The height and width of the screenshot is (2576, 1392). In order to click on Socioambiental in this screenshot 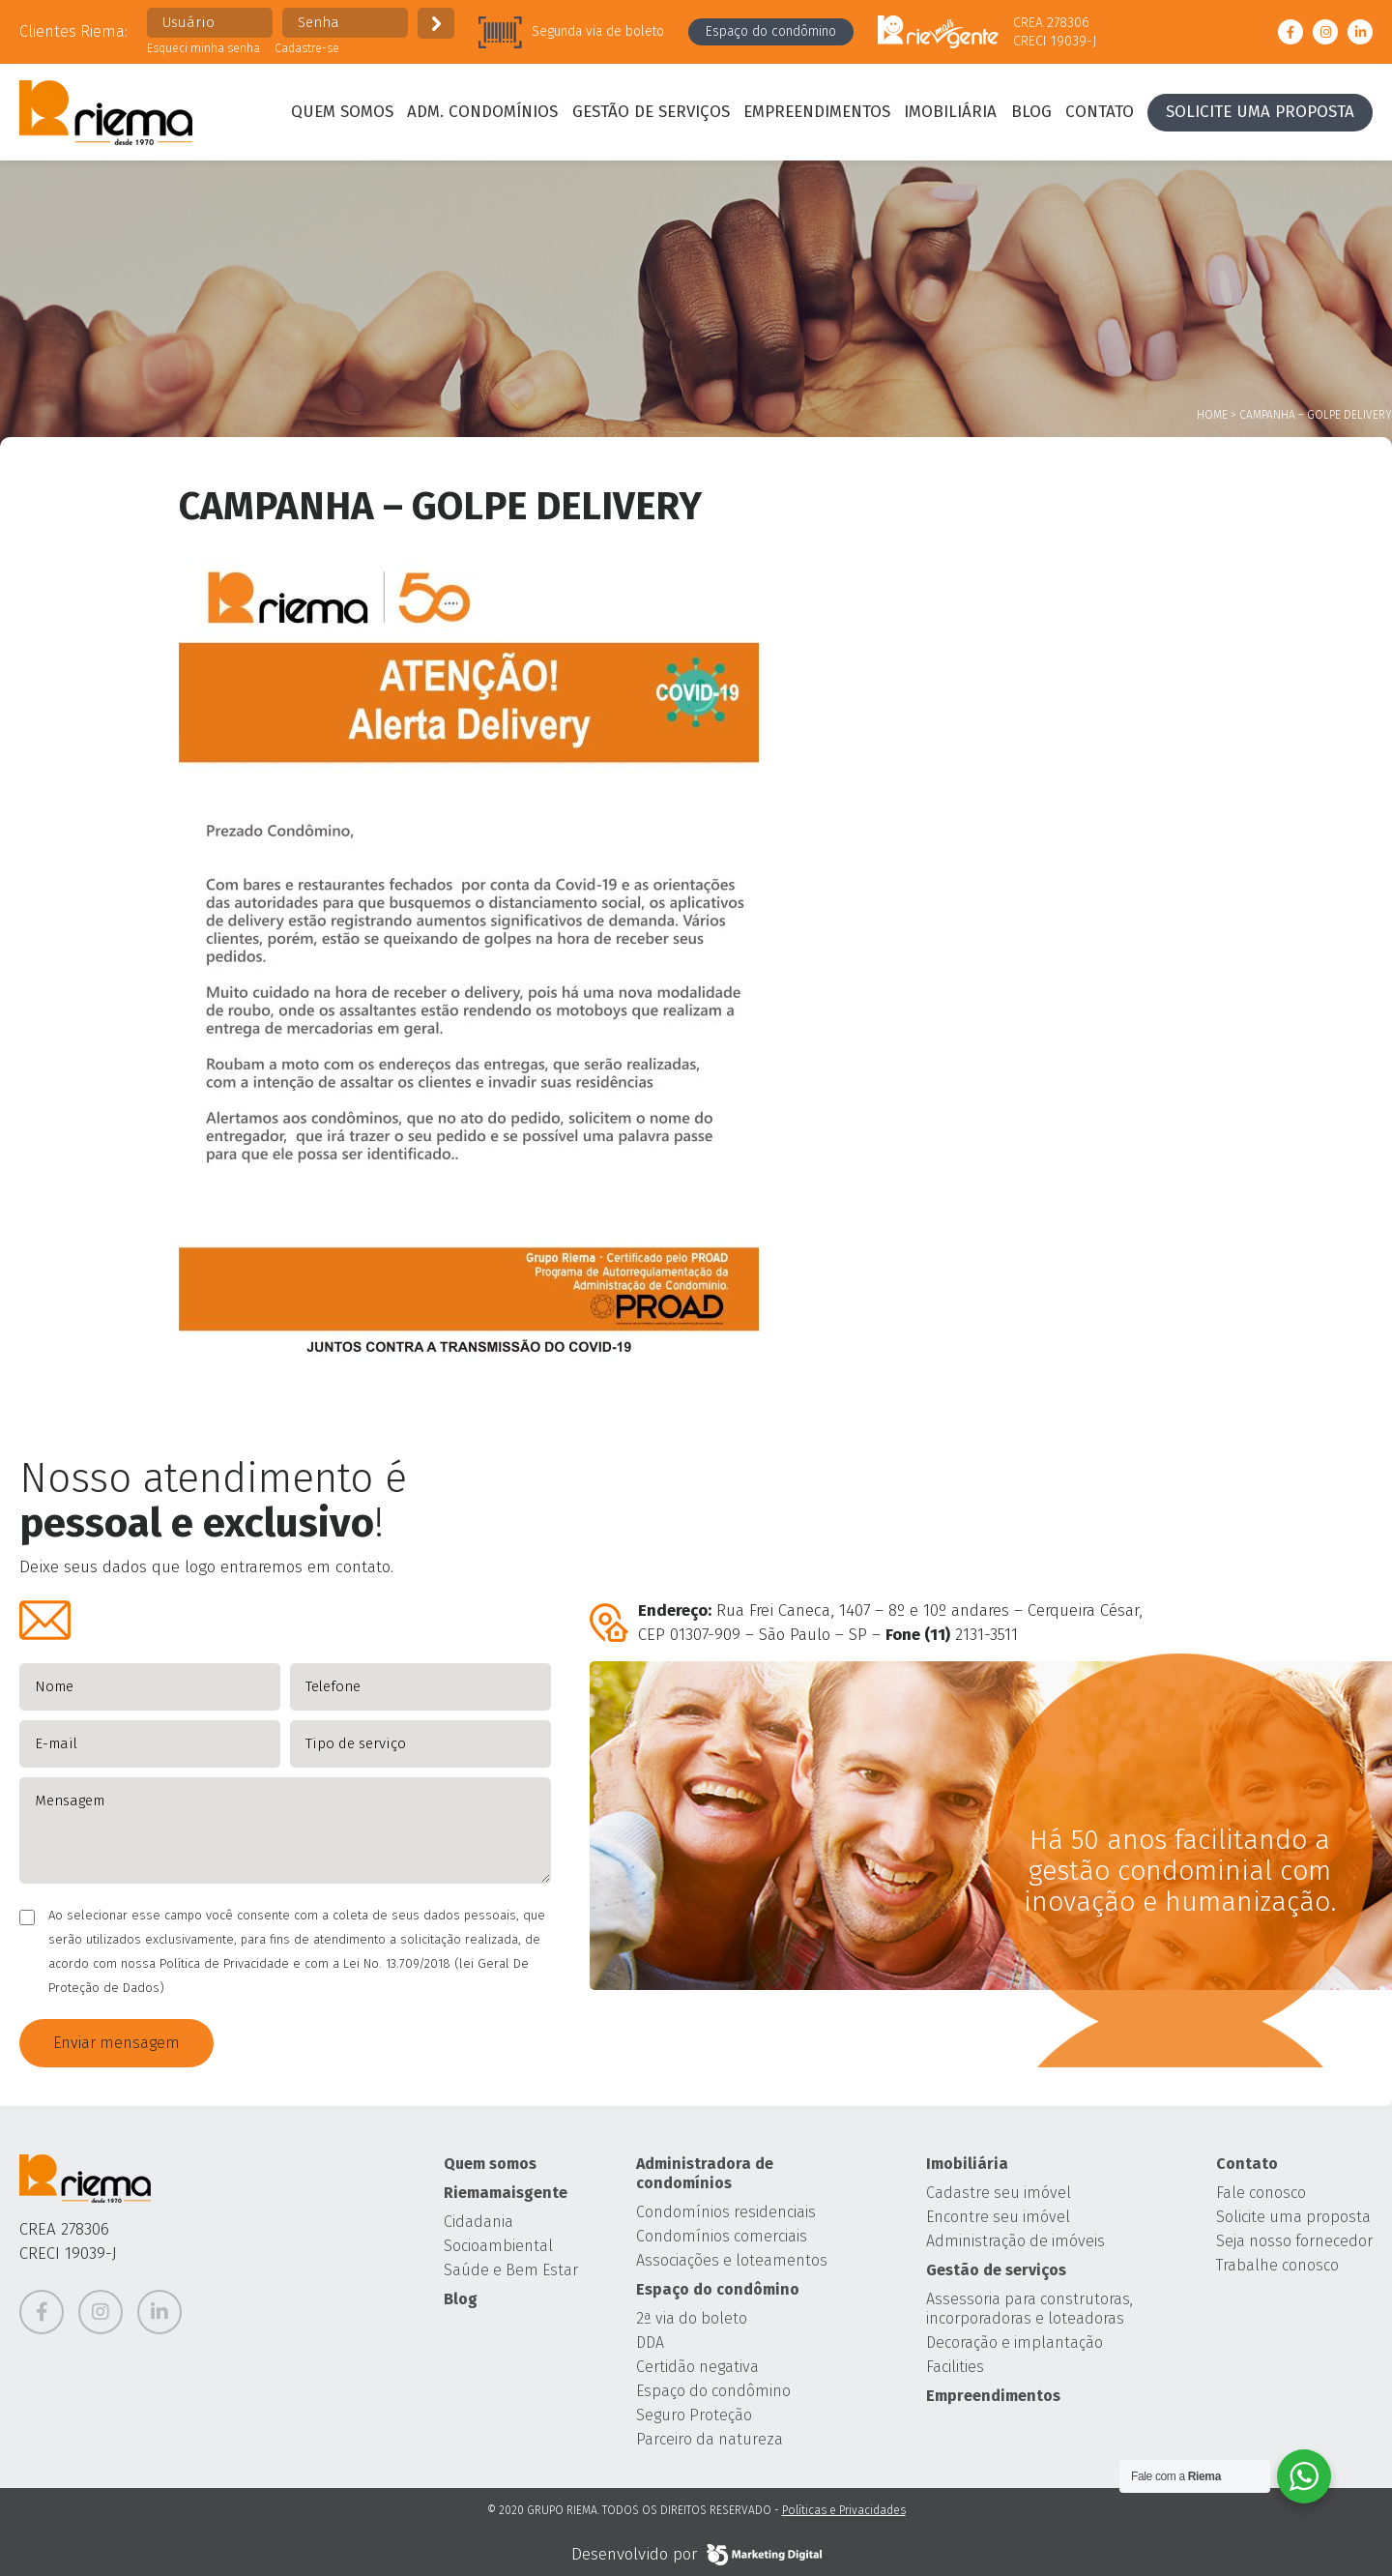, I will do `click(498, 2246)`.